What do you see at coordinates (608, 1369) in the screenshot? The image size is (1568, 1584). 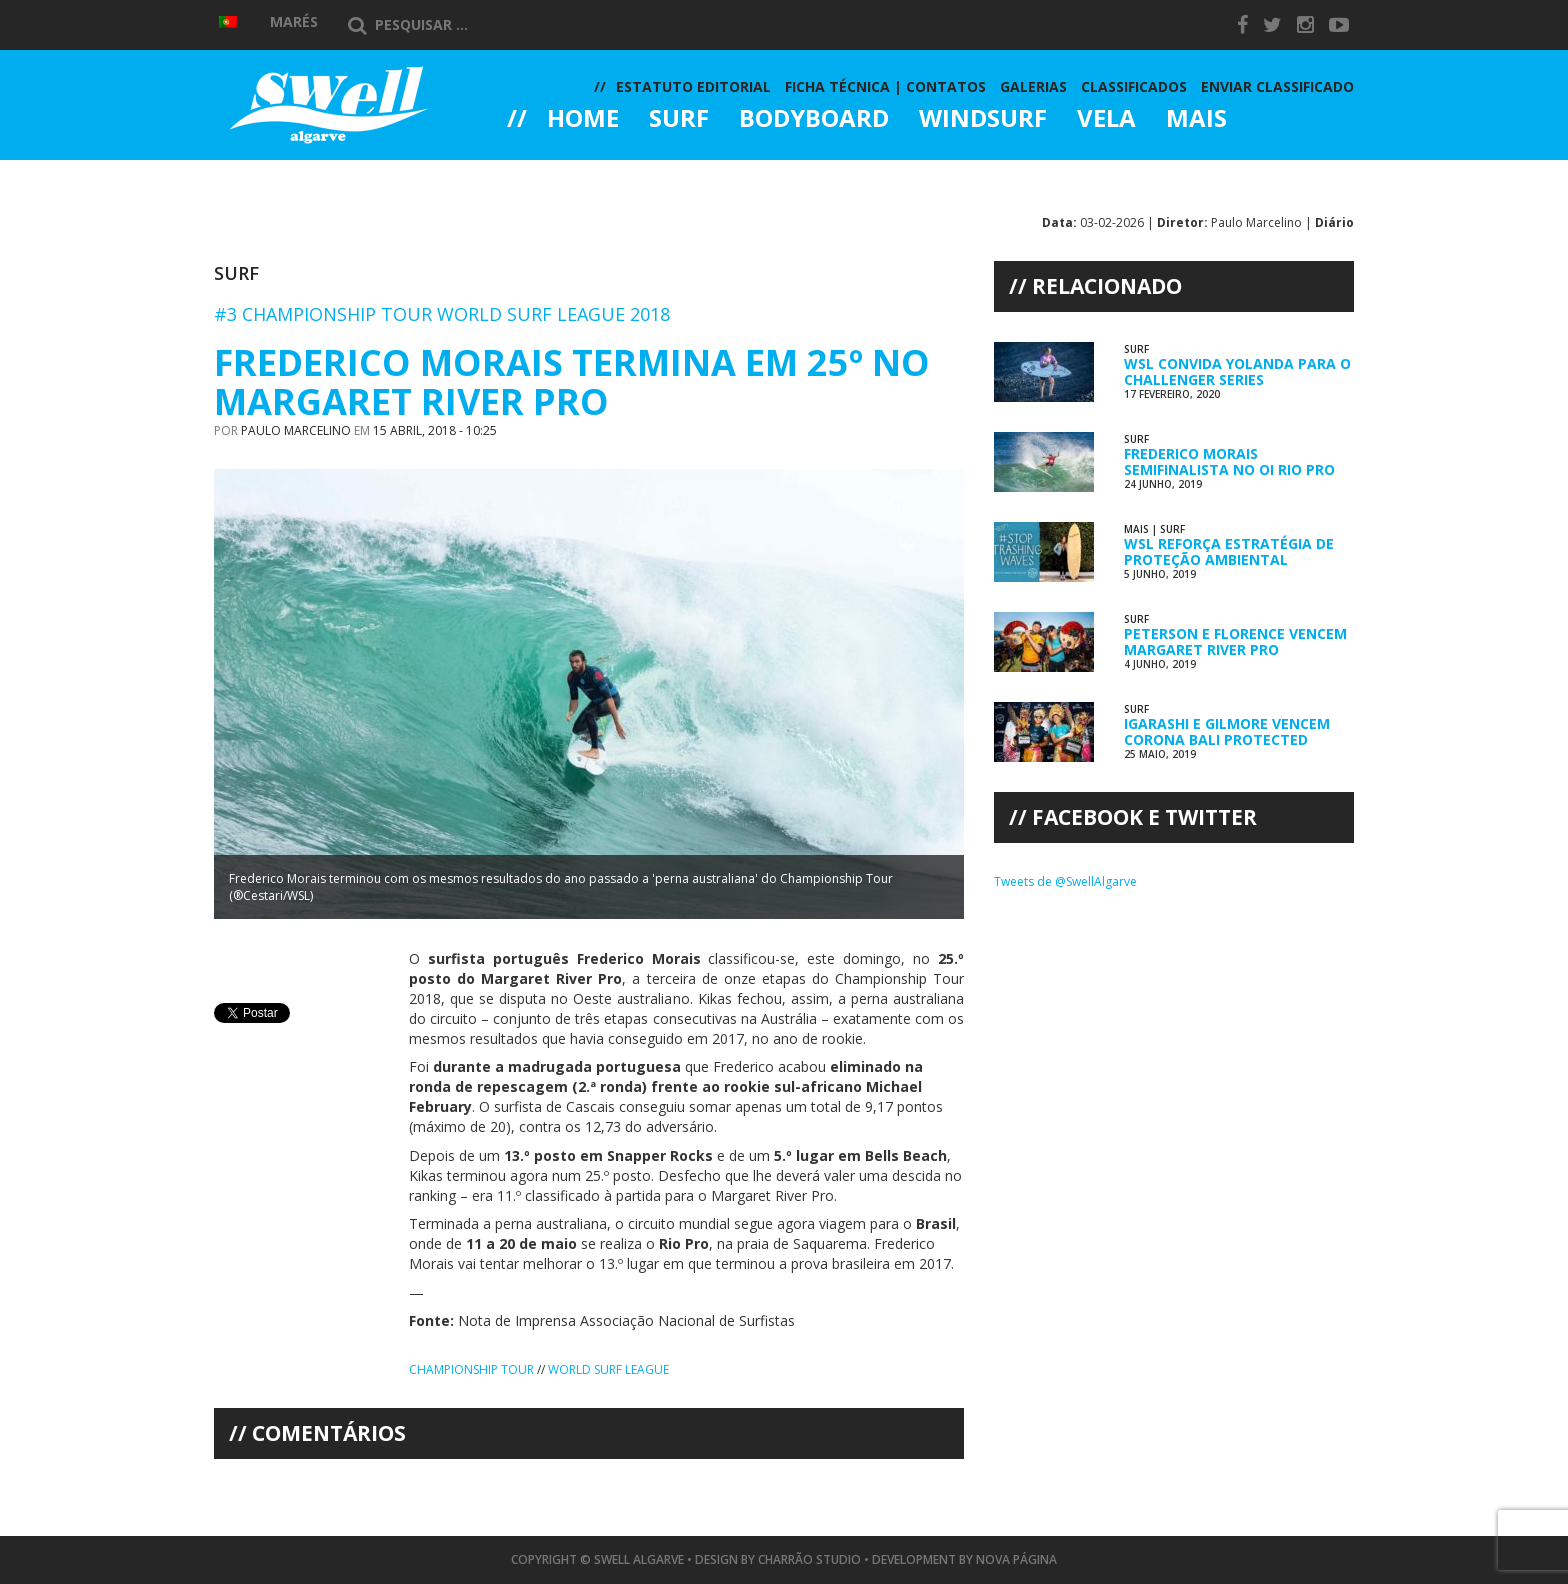 I see `World Surf League` at bounding box center [608, 1369].